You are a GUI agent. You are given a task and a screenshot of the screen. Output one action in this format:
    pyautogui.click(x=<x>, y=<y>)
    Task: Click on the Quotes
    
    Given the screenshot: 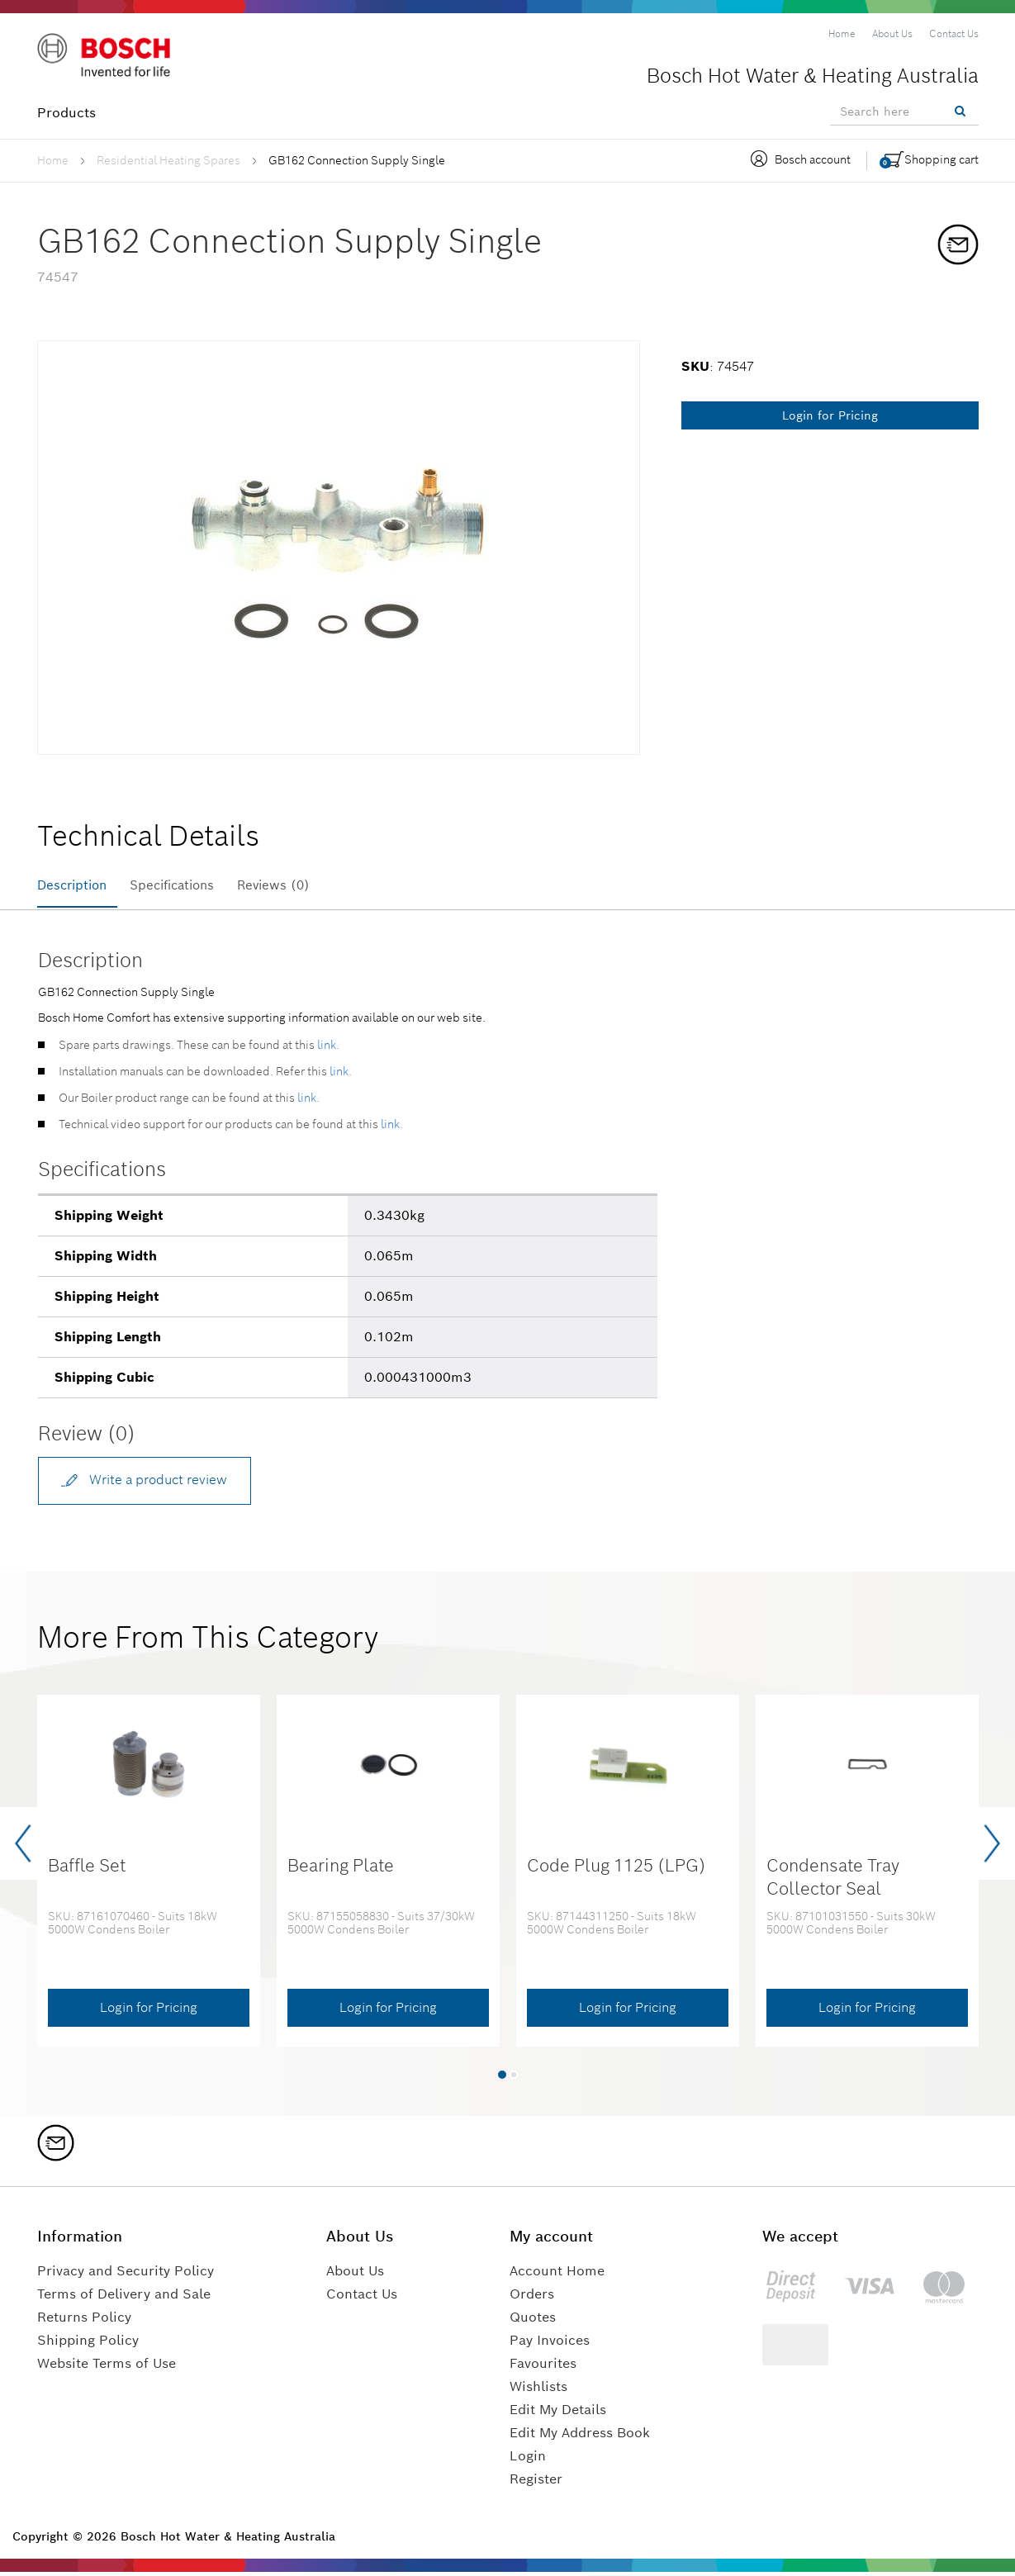 What is the action you would take?
    pyautogui.click(x=533, y=2321)
    